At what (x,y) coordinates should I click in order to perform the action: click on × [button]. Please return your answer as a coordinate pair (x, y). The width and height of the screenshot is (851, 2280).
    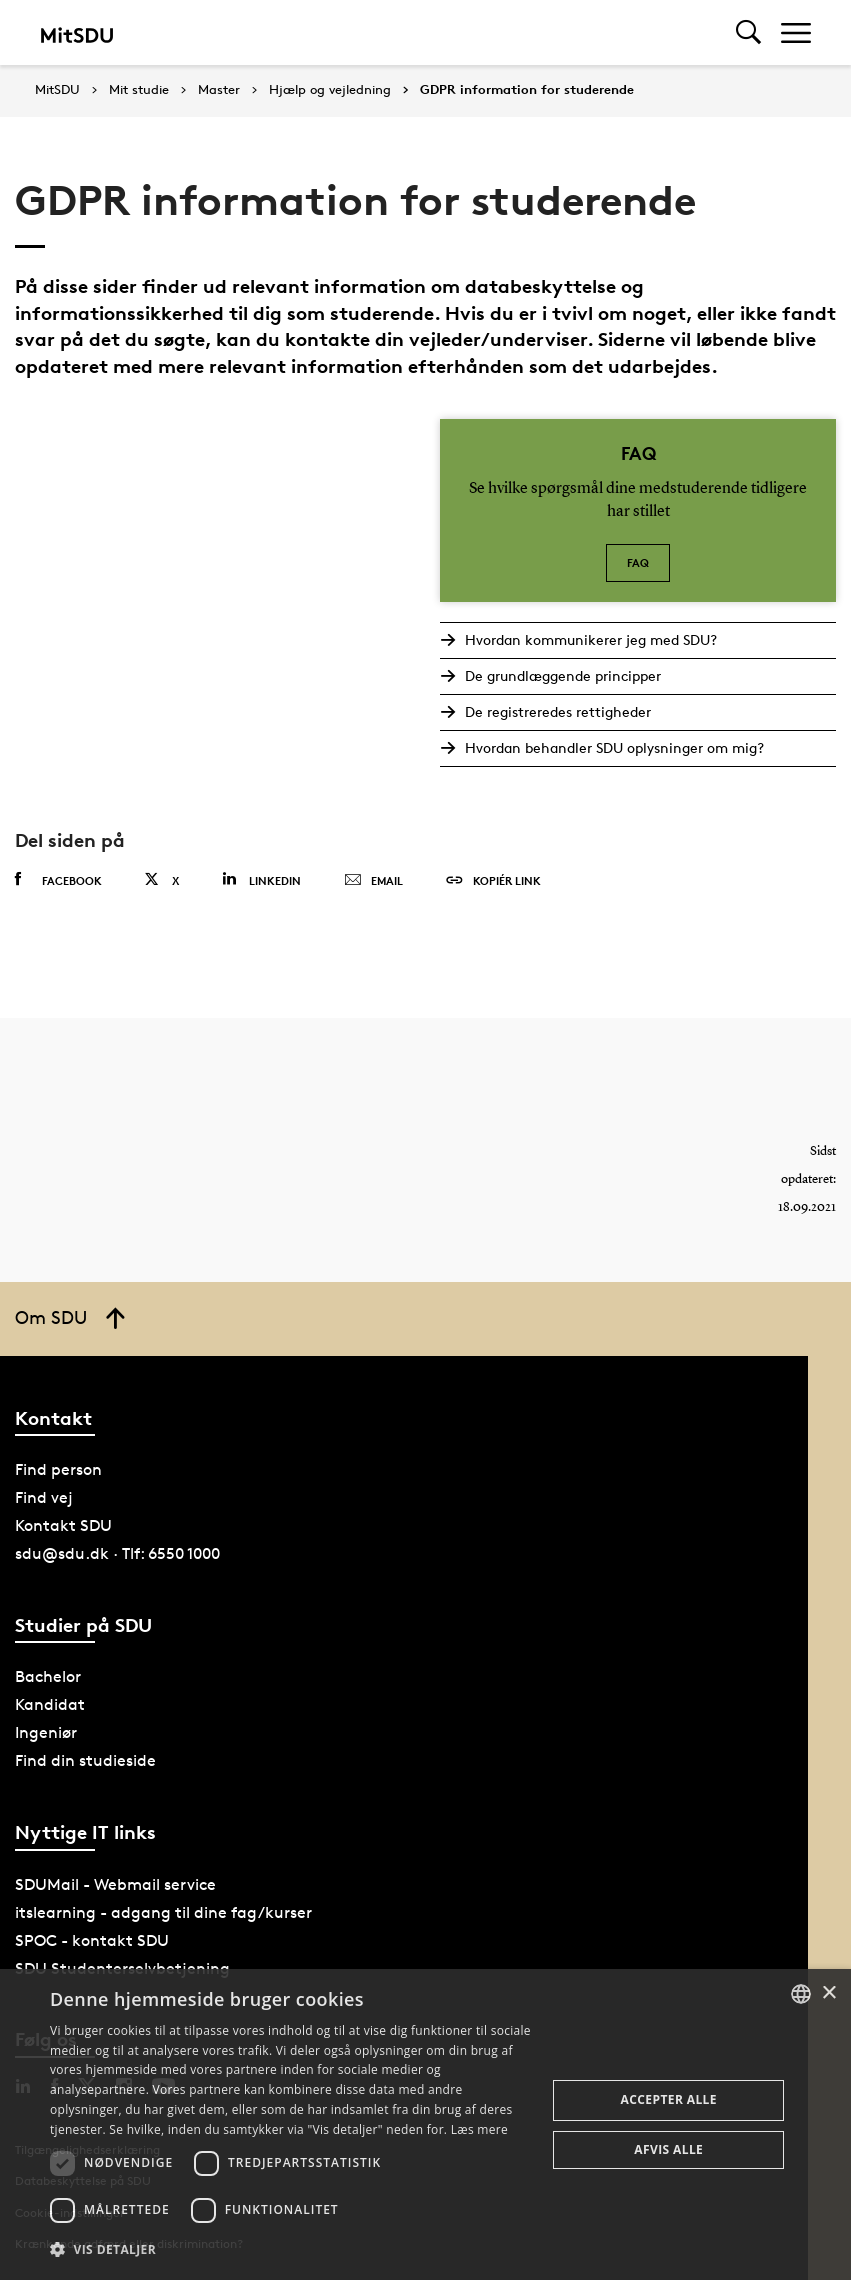
    Looking at the image, I should click on (828, 1993).